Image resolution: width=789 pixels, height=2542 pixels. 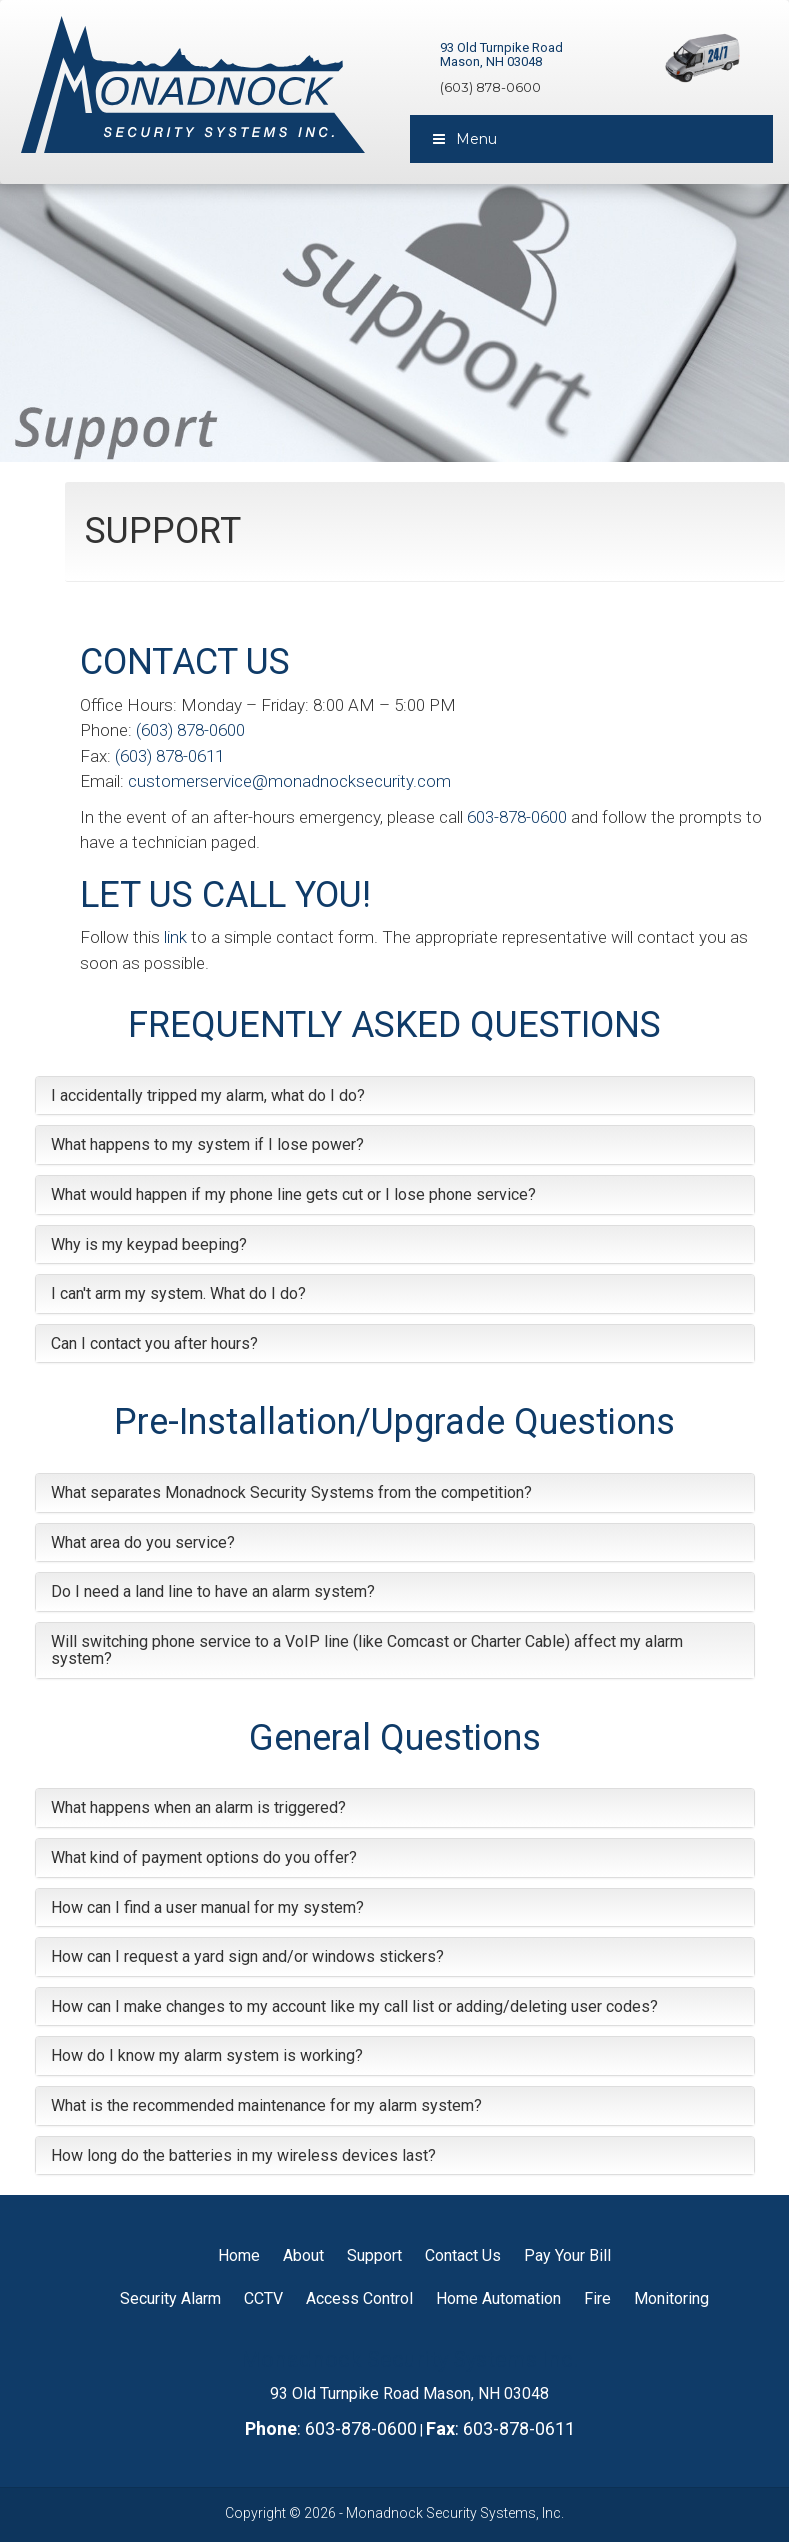 What do you see at coordinates (490, 87) in the screenshot?
I see `(603) 878-0600` at bounding box center [490, 87].